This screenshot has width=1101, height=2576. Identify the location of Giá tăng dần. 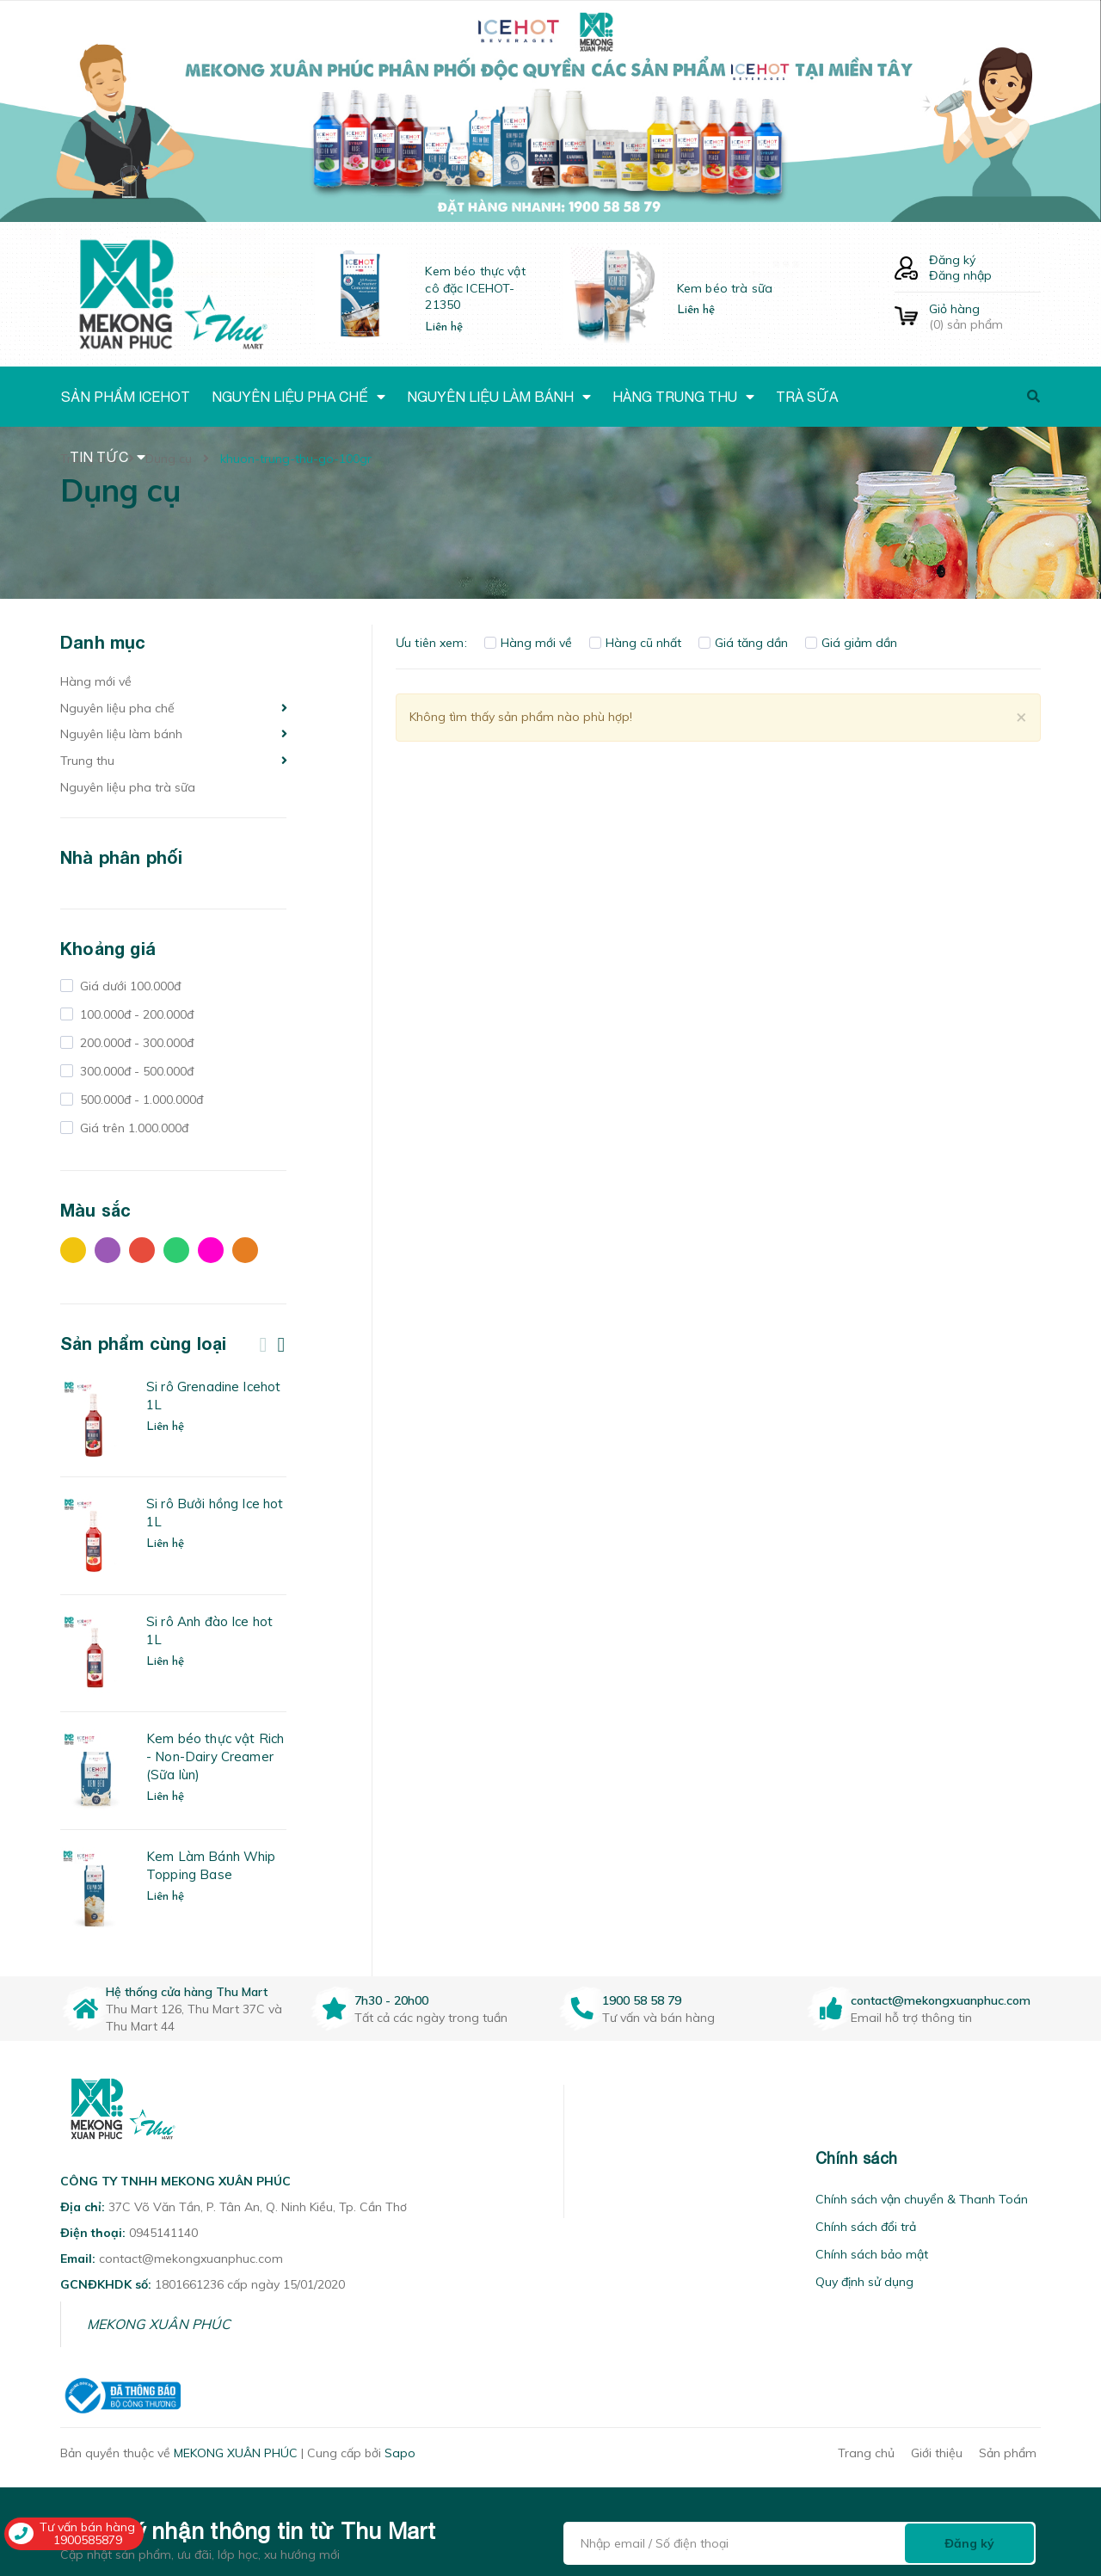
(743, 642).